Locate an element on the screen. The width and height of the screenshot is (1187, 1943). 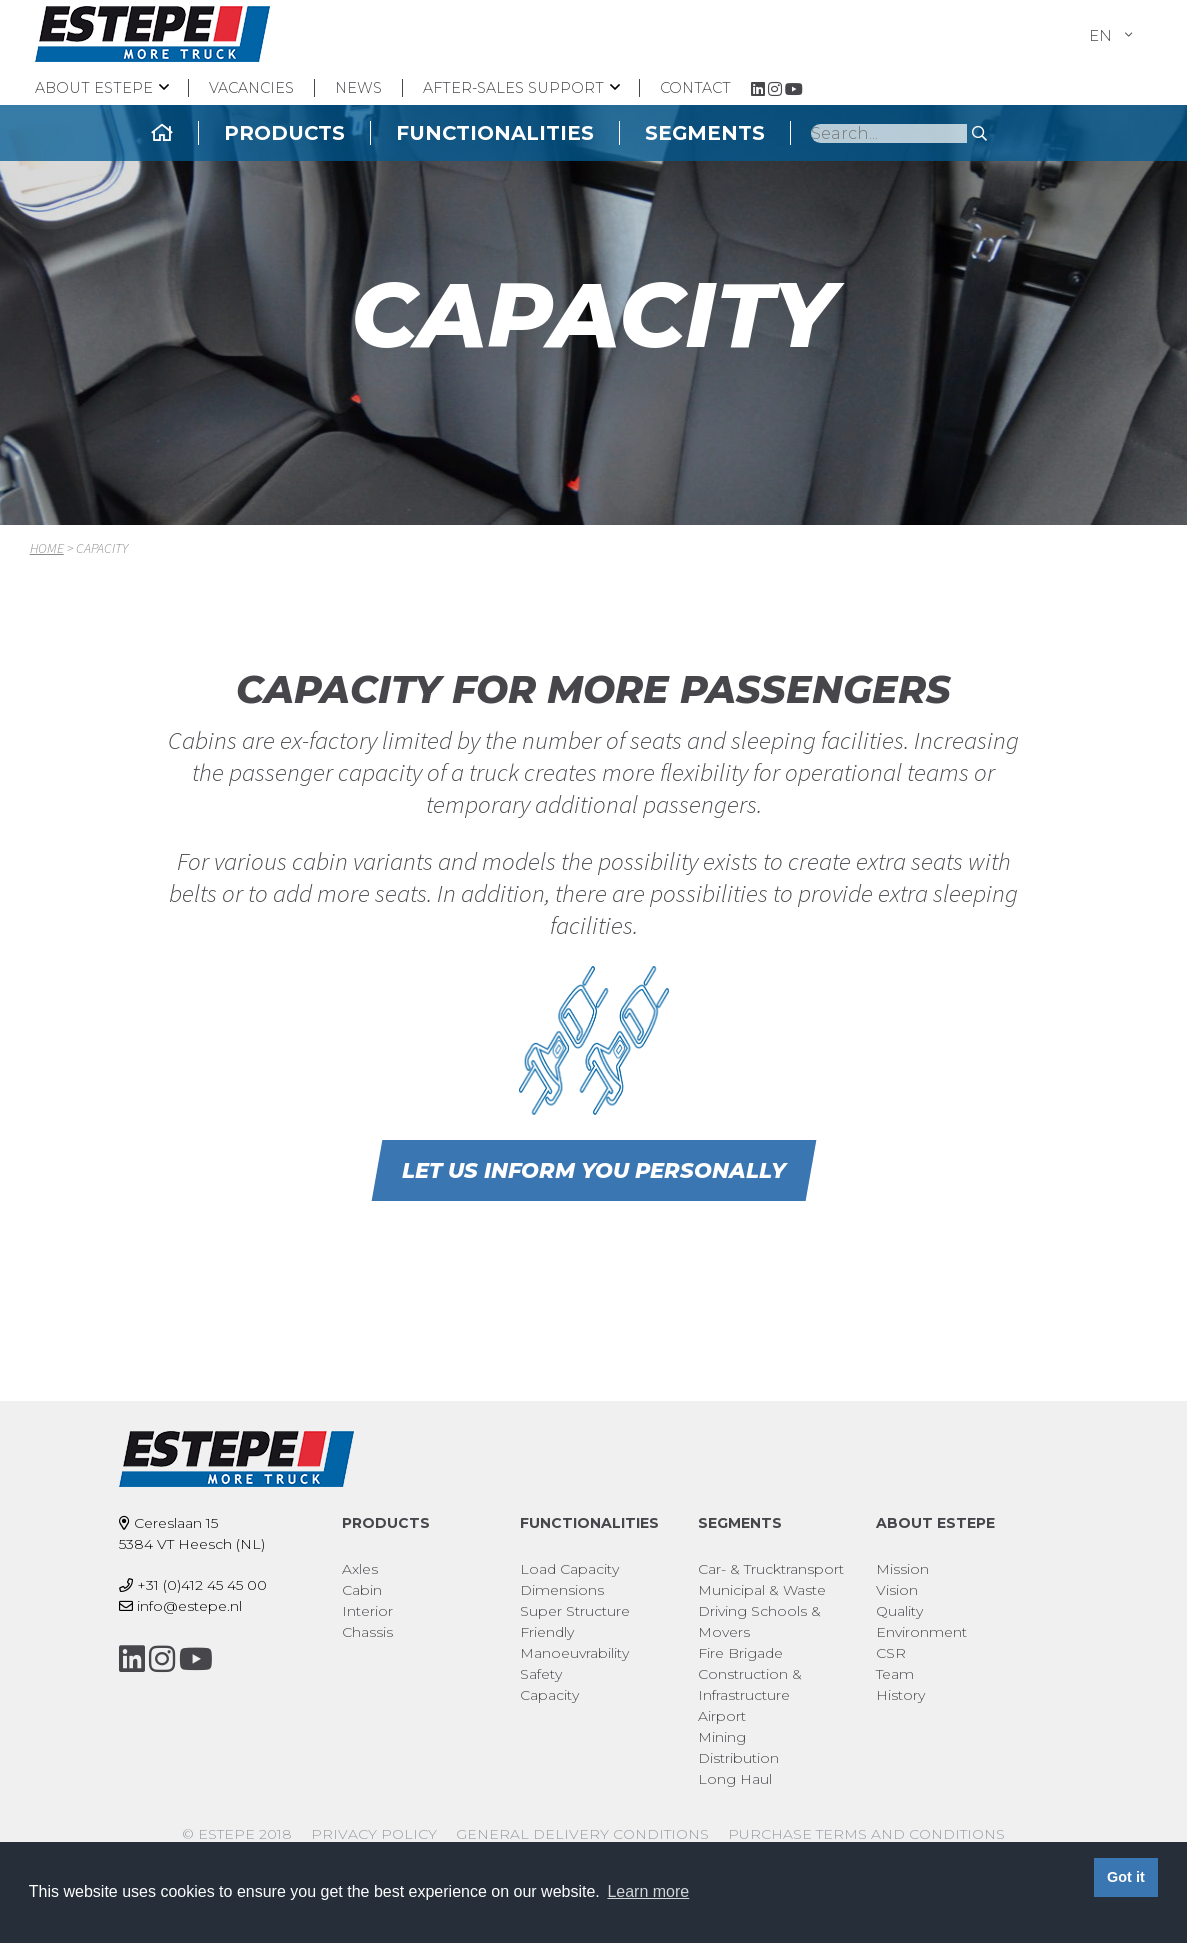
Quality is located at coordinates (899, 1611).